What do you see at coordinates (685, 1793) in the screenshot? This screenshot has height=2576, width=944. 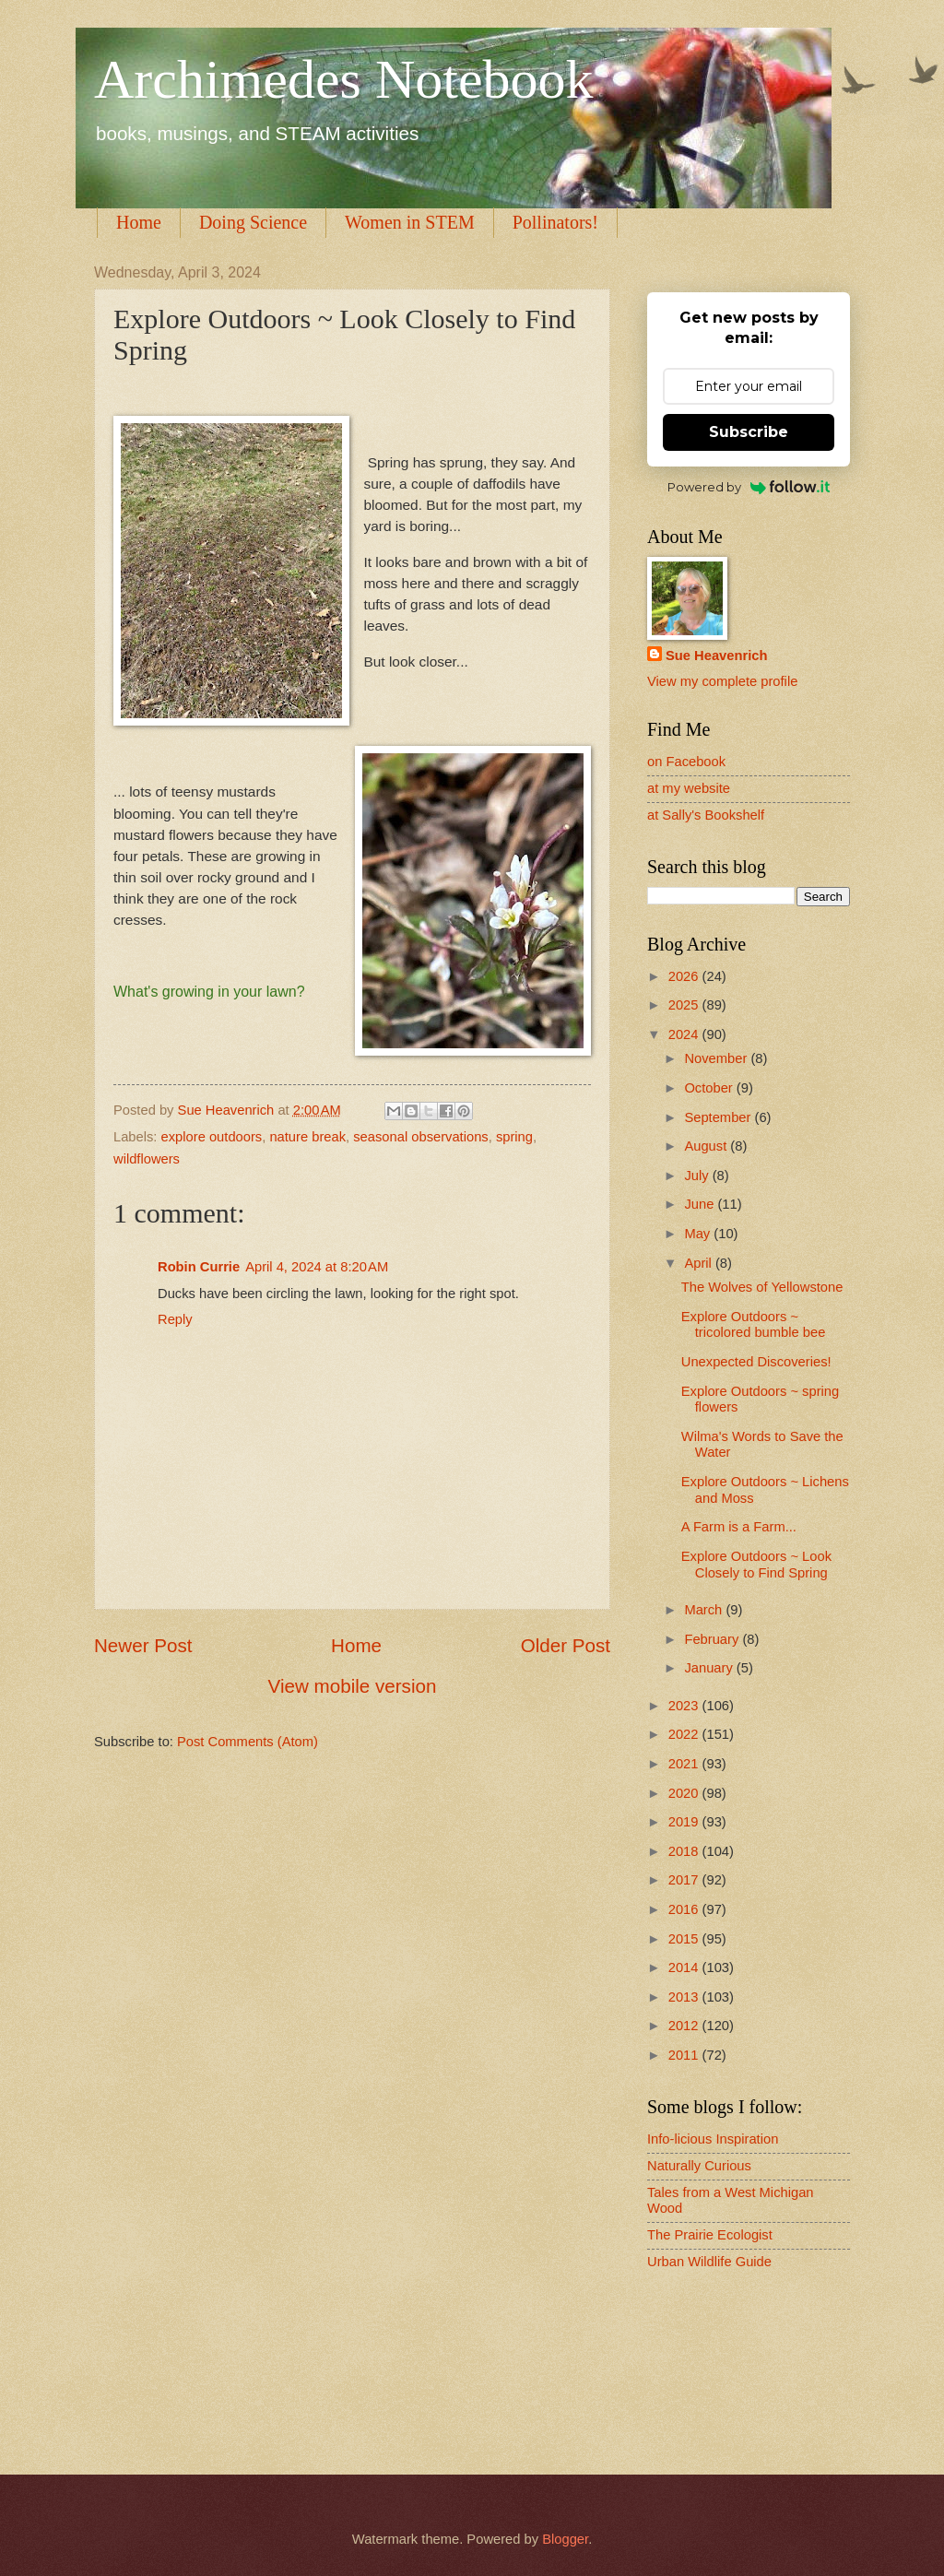 I see `2020` at bounding box center [685, 1793].